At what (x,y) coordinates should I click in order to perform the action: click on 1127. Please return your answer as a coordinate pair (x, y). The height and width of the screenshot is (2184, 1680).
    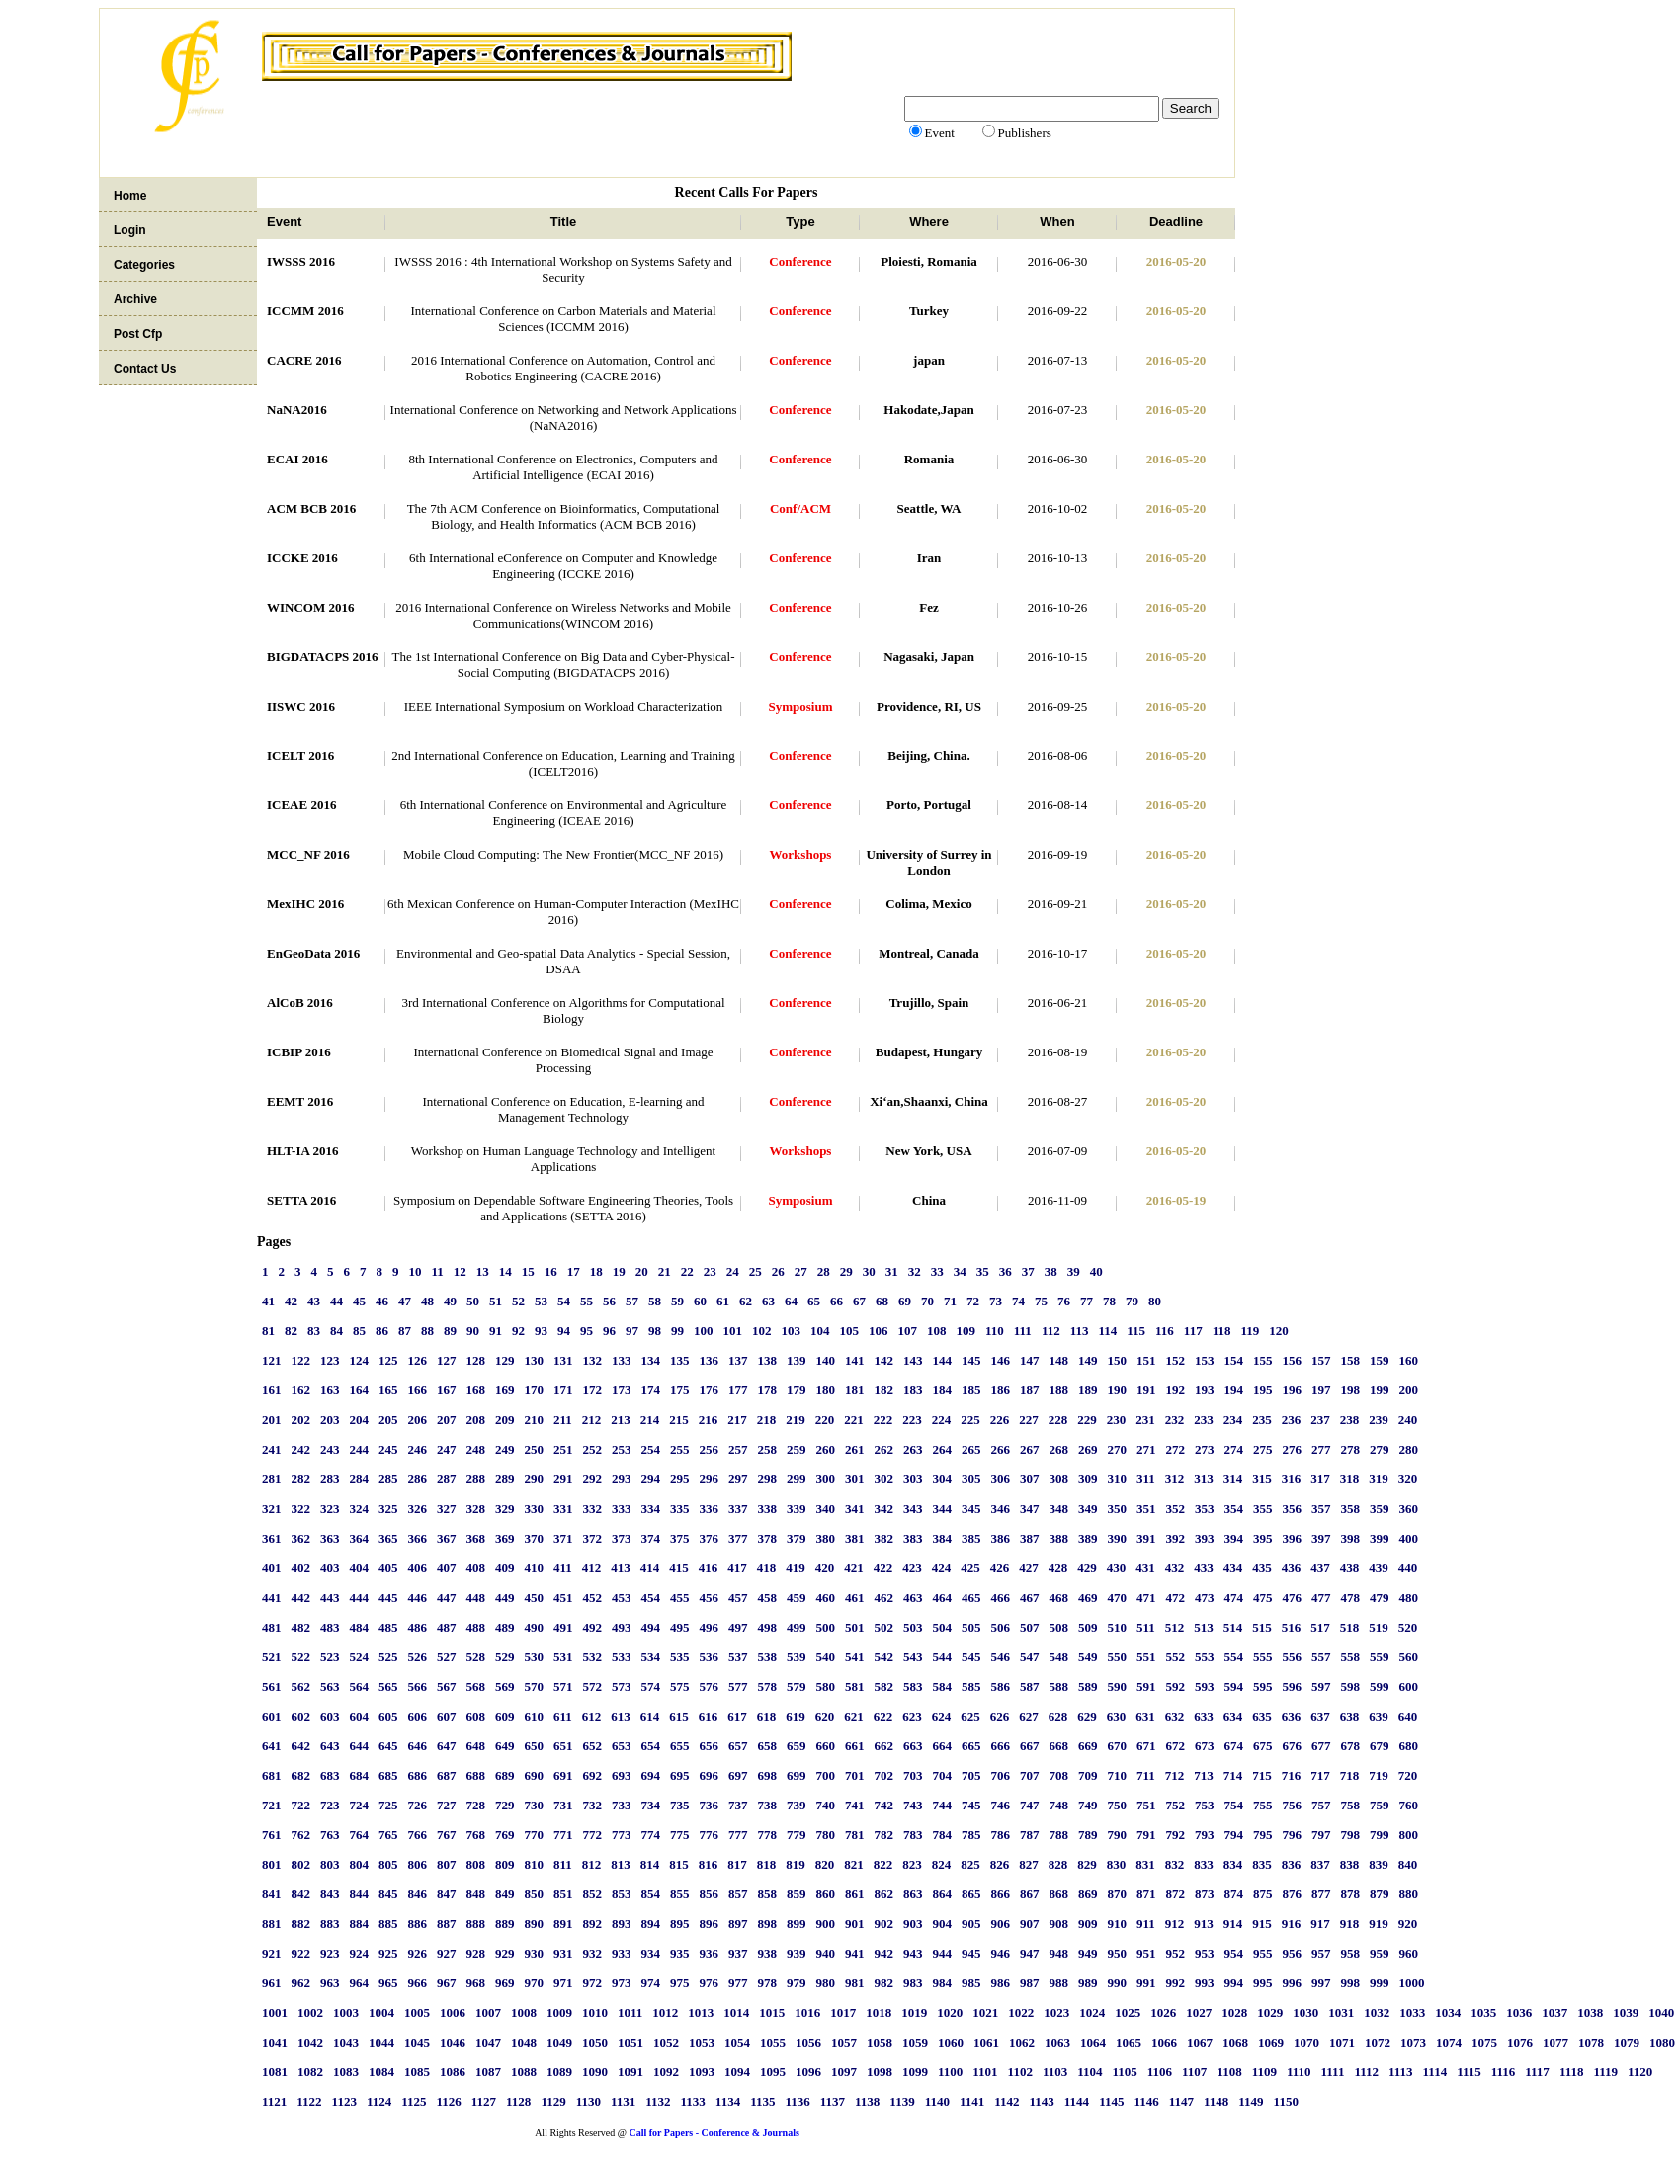
    Looking at the image, I should click on (483, 2101).